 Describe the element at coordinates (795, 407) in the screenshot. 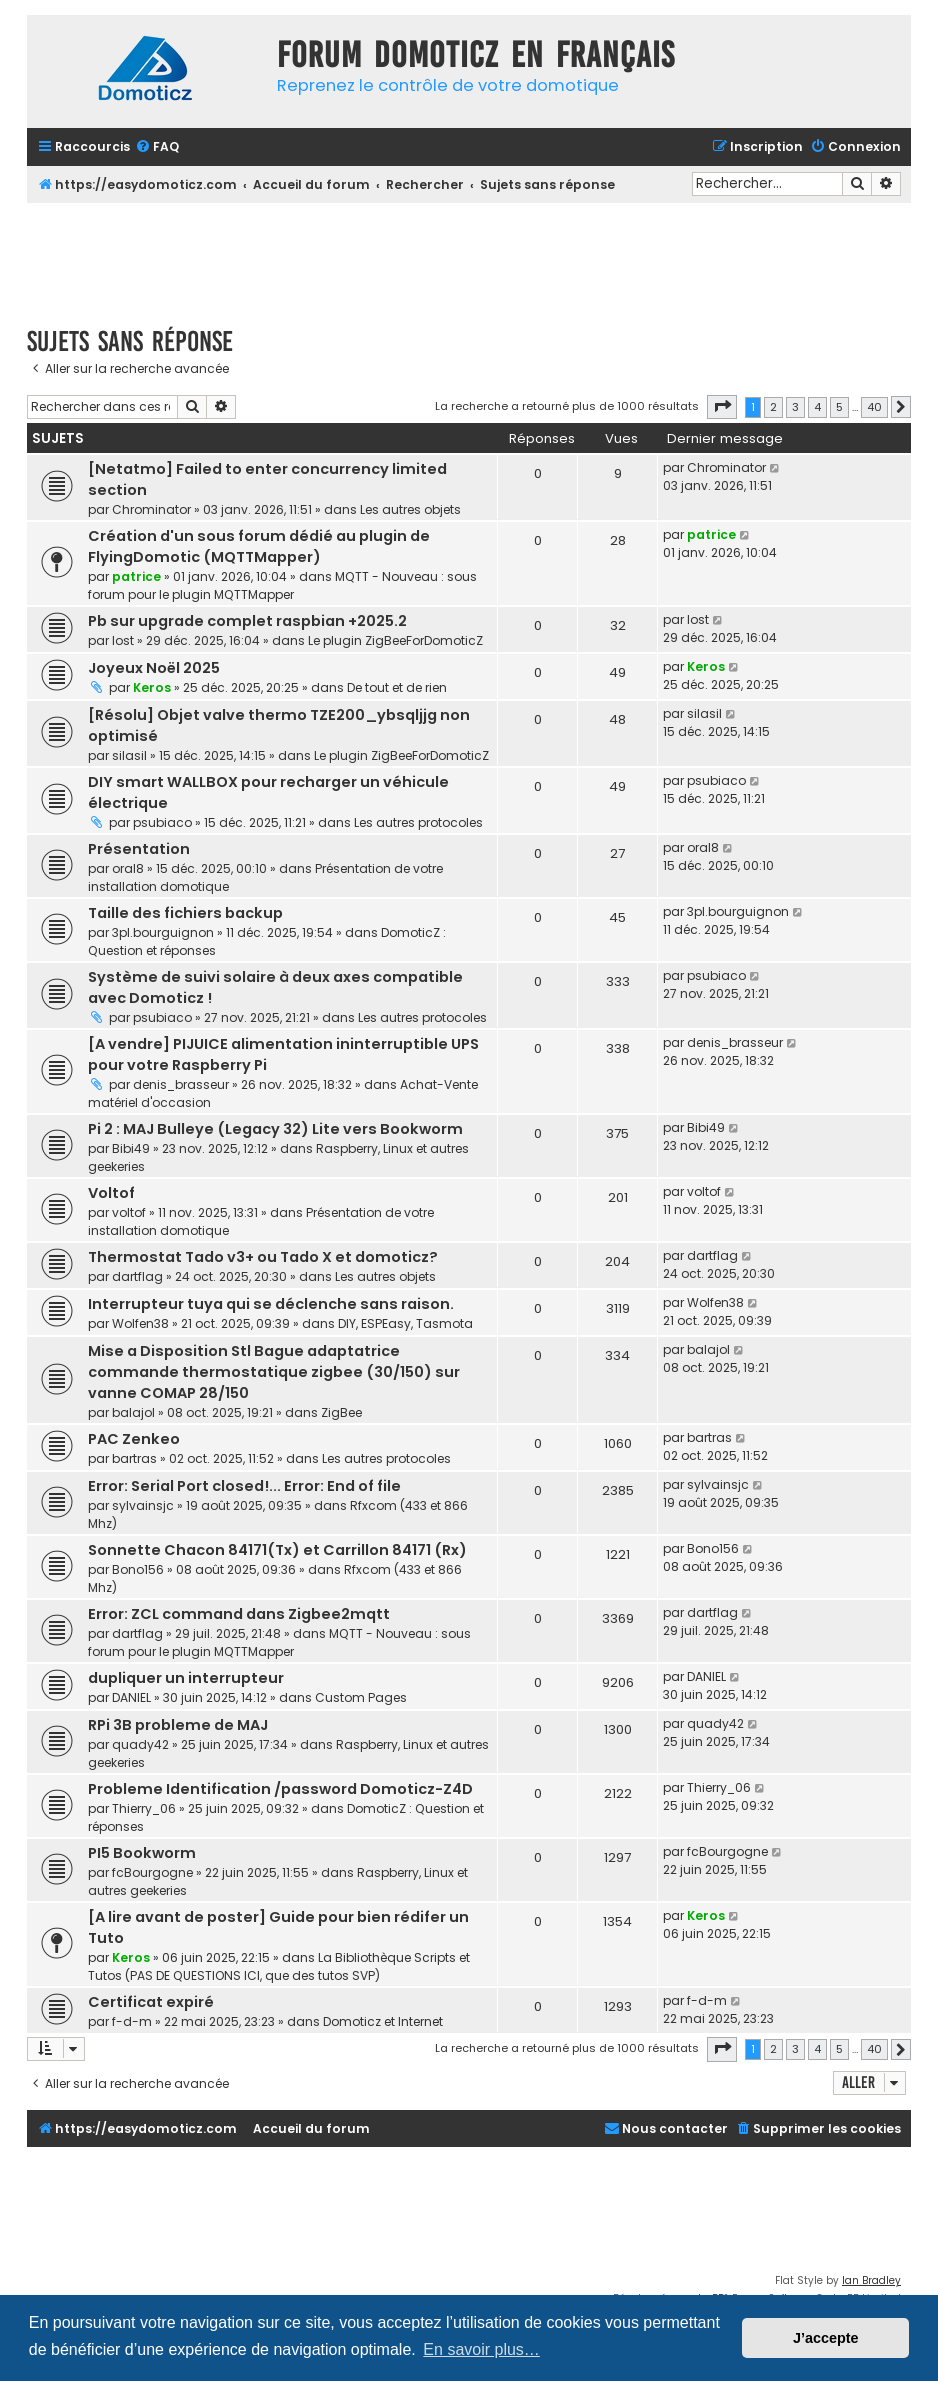

I see `3 [button]` at that location.